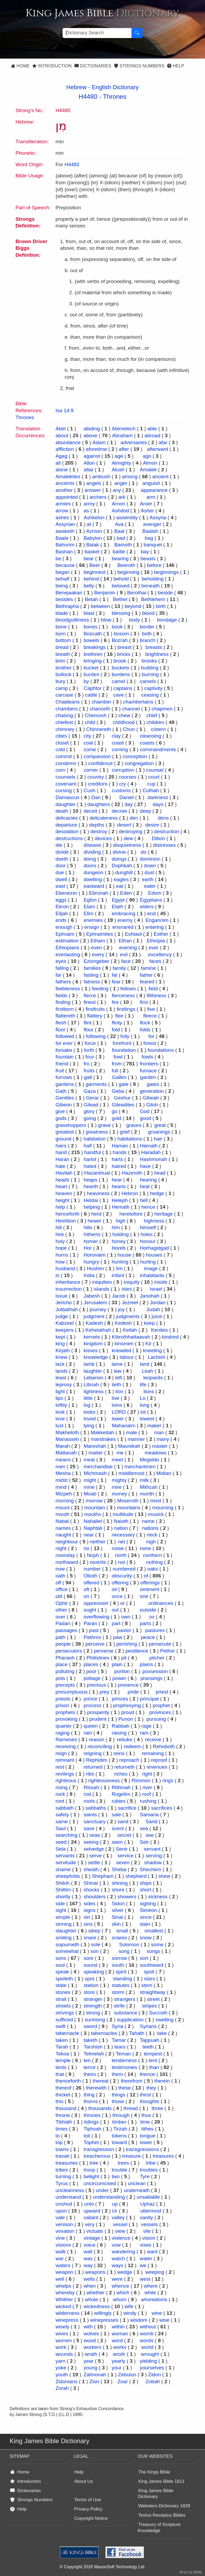  What do you see at coordinates (162, 1507) in the screenshot?
I see `mourning` at bounding box center [162, 1507].